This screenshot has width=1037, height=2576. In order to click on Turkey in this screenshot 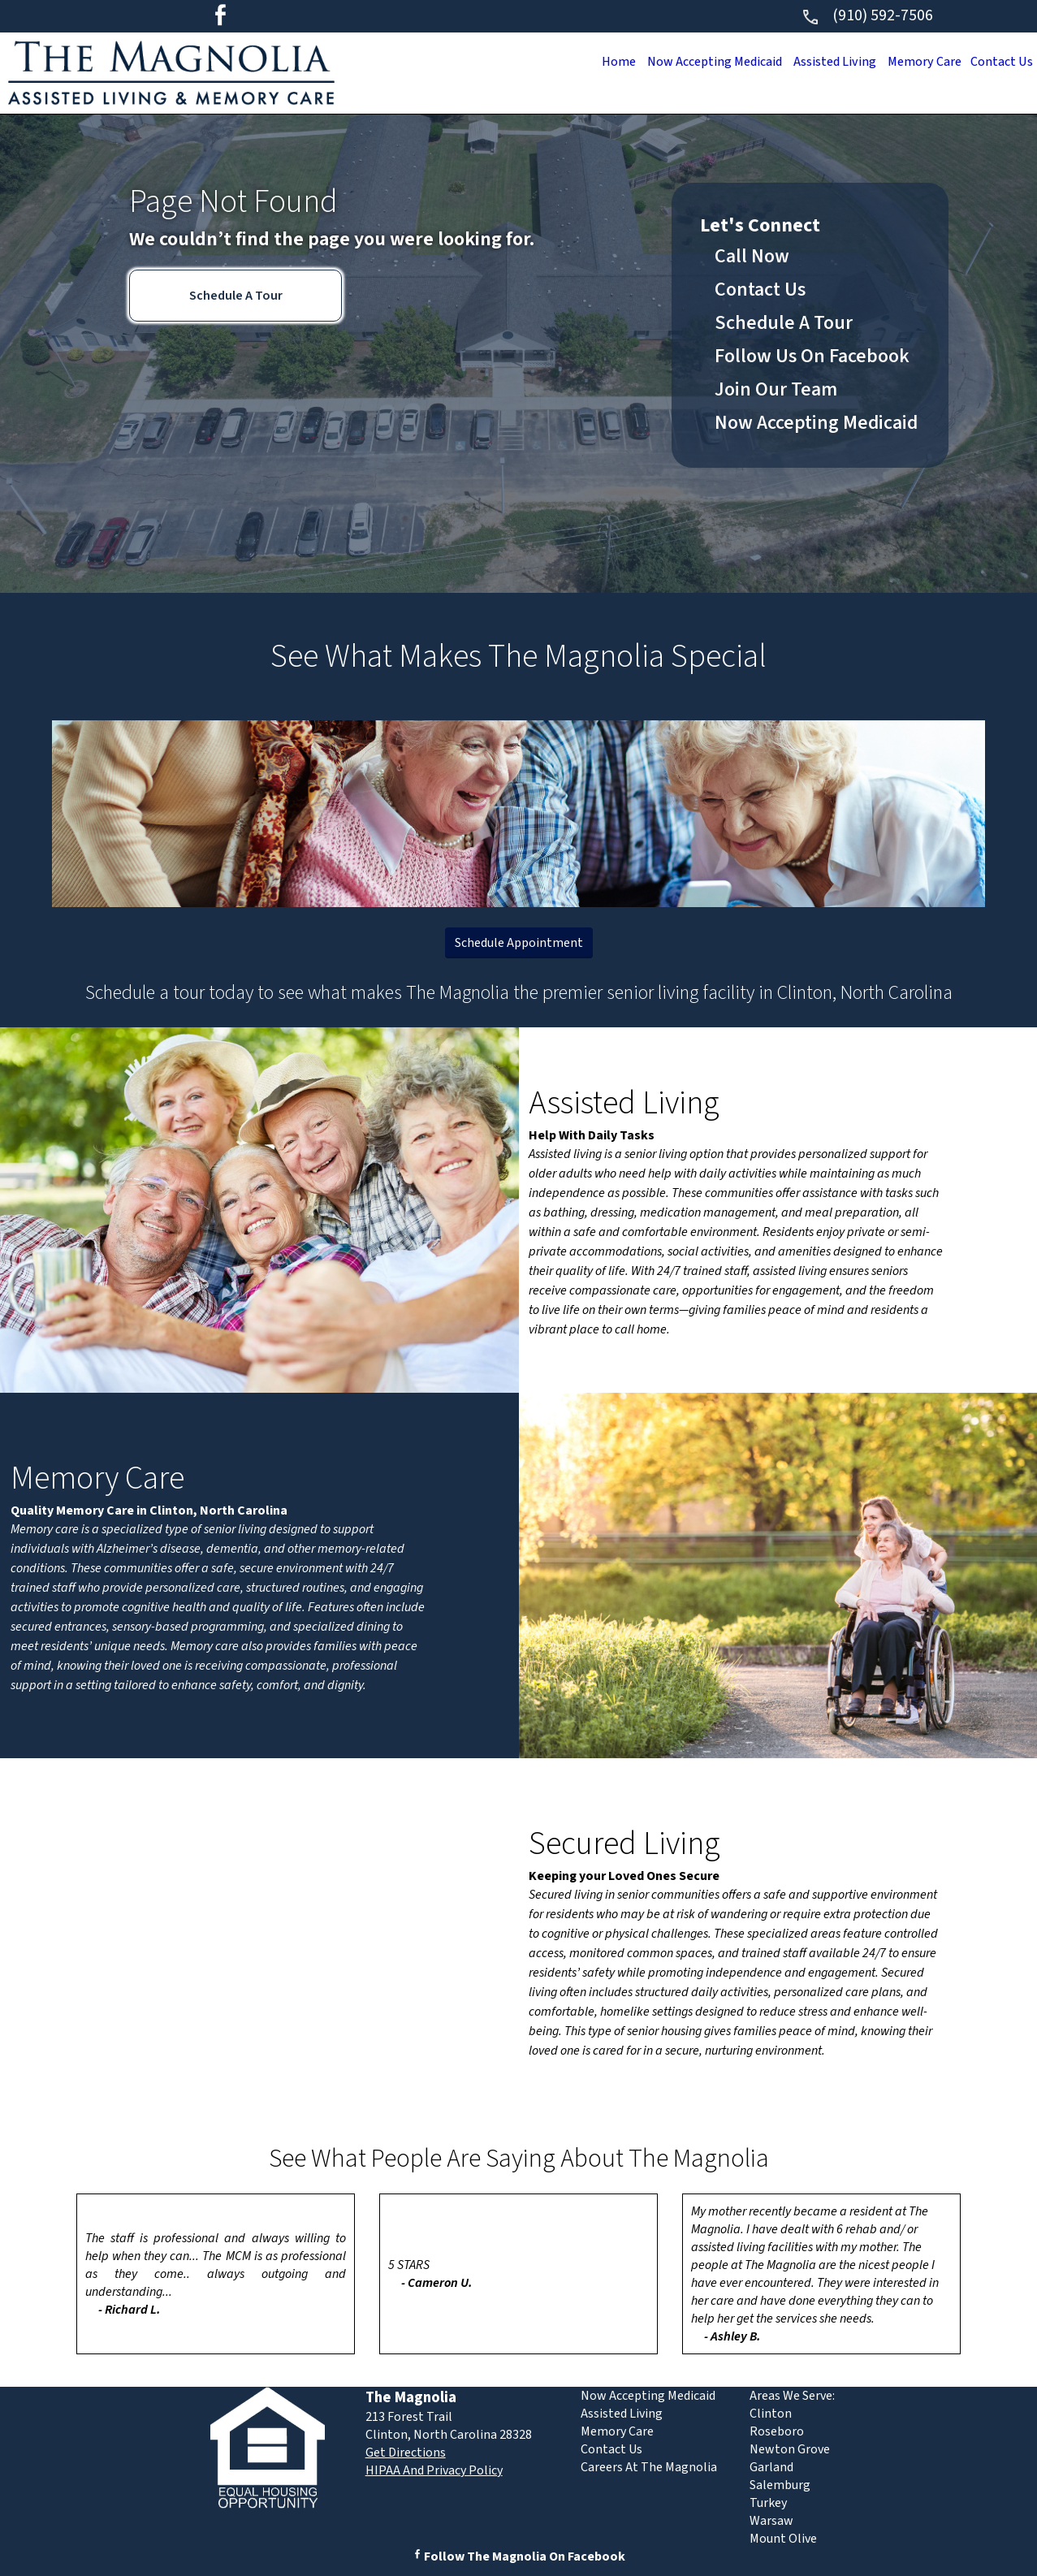, I will do `click(768, 2503)`.